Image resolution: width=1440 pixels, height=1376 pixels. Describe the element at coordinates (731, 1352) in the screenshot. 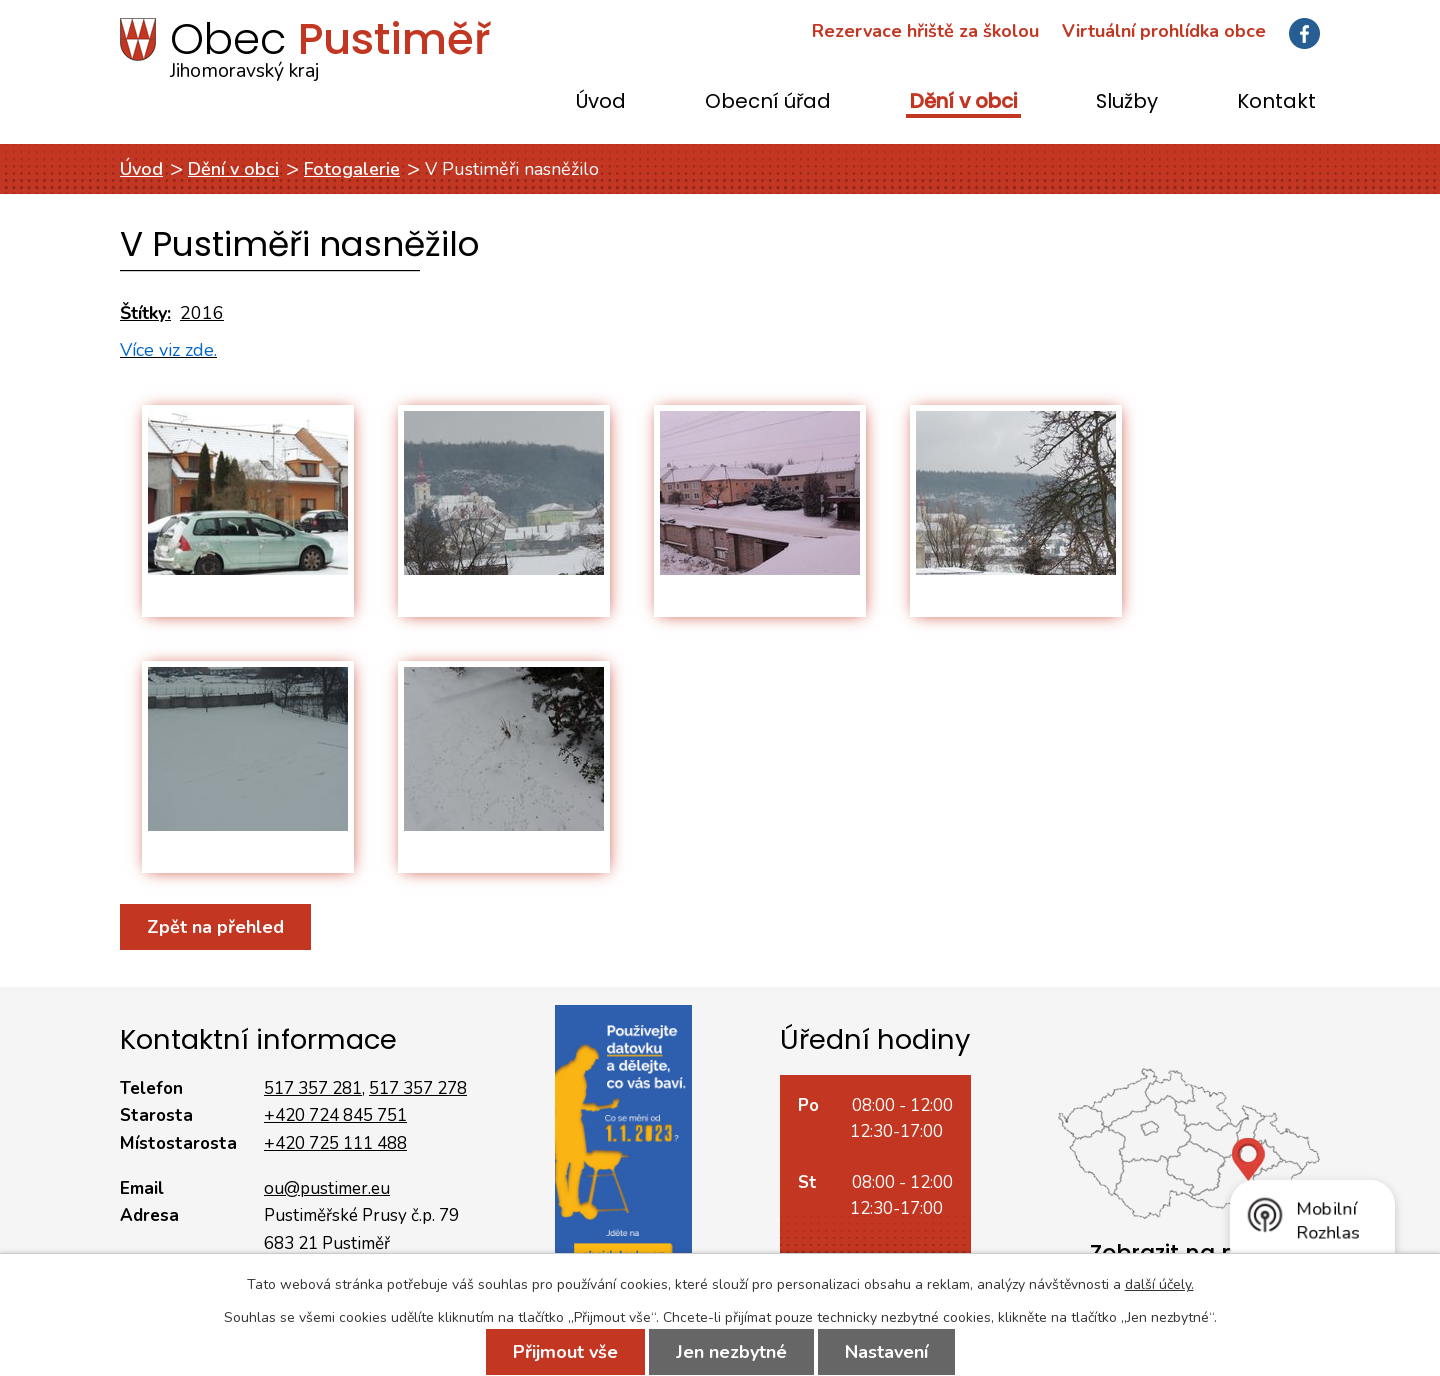

I see `Jen nezbytné` at that location.